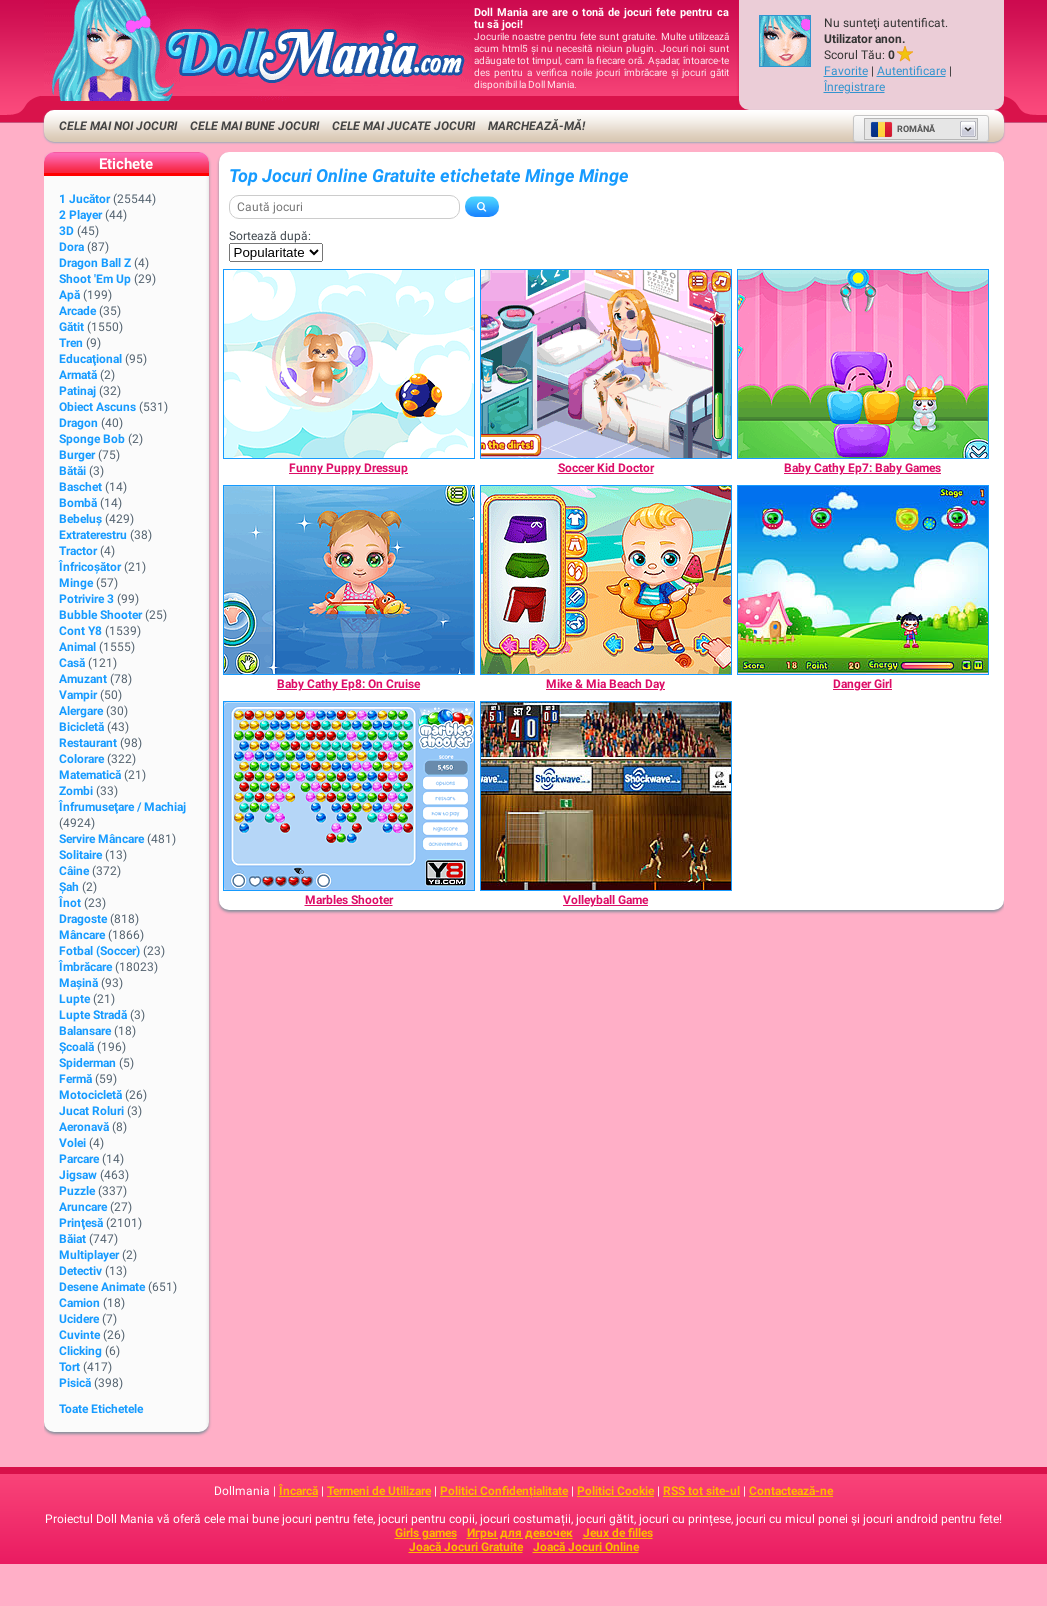 The width and height of the screenshot is (1047, 1606). What do you see at coordinates (76, 791) in the screenshot?
I see `Zombi` at bounding box center [76, 791].